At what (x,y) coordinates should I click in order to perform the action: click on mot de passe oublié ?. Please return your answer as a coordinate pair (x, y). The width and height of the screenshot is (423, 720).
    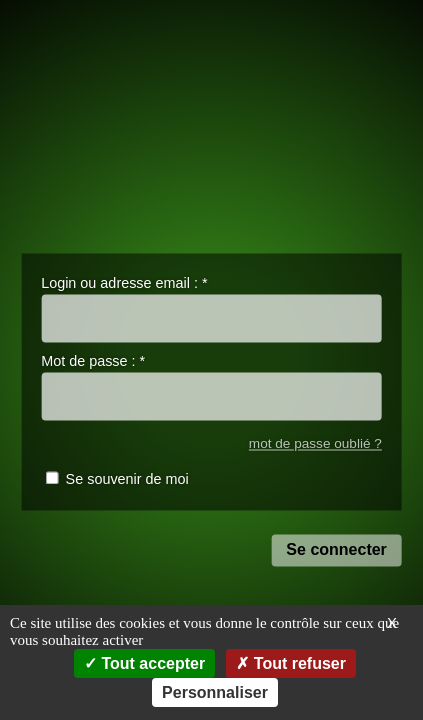
    Looking at the image, I should click on (315, 443).